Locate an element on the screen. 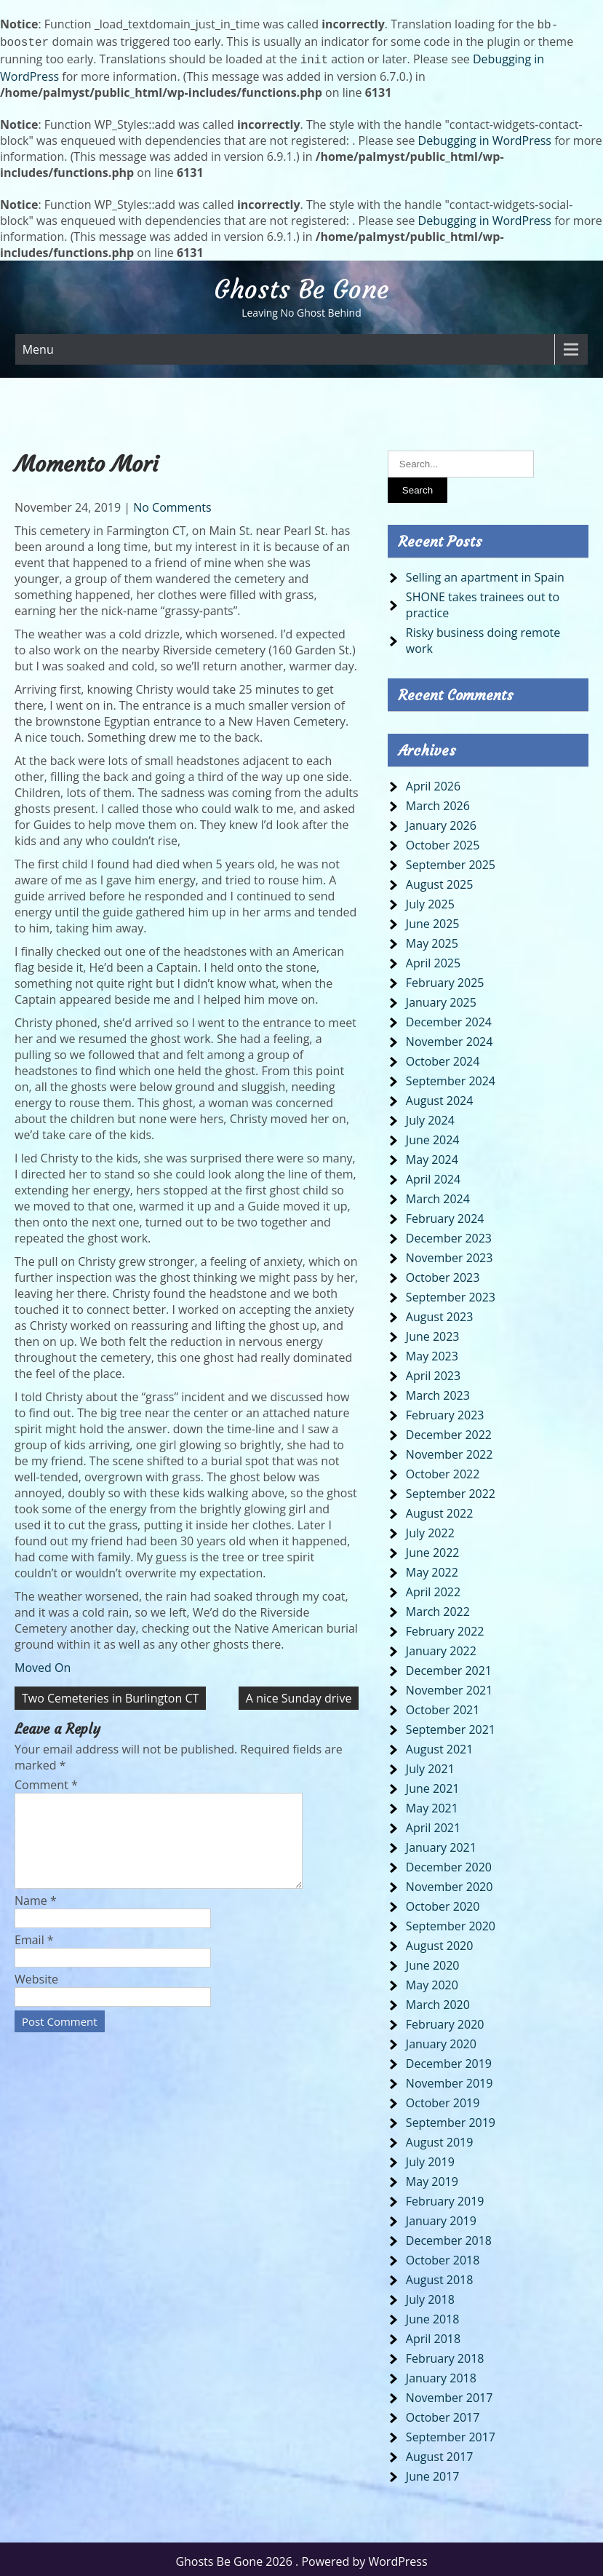  December 2018 is located at coordinates (449, 2236).